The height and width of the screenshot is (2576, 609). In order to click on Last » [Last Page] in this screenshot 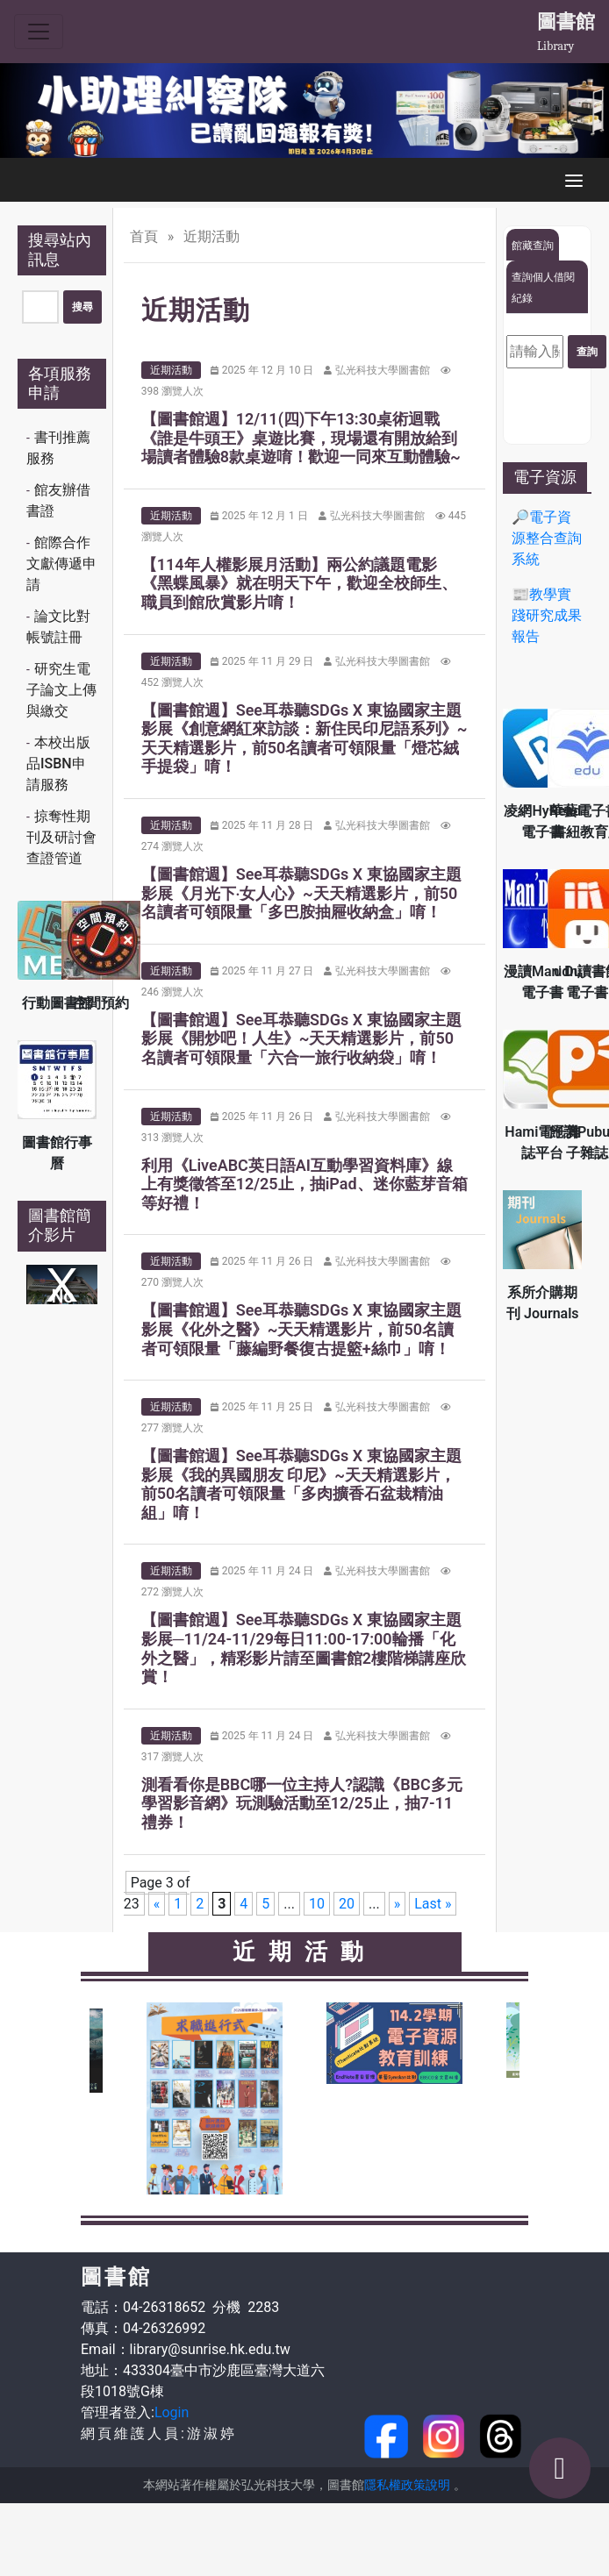, I will do `click(432, 1903)`.